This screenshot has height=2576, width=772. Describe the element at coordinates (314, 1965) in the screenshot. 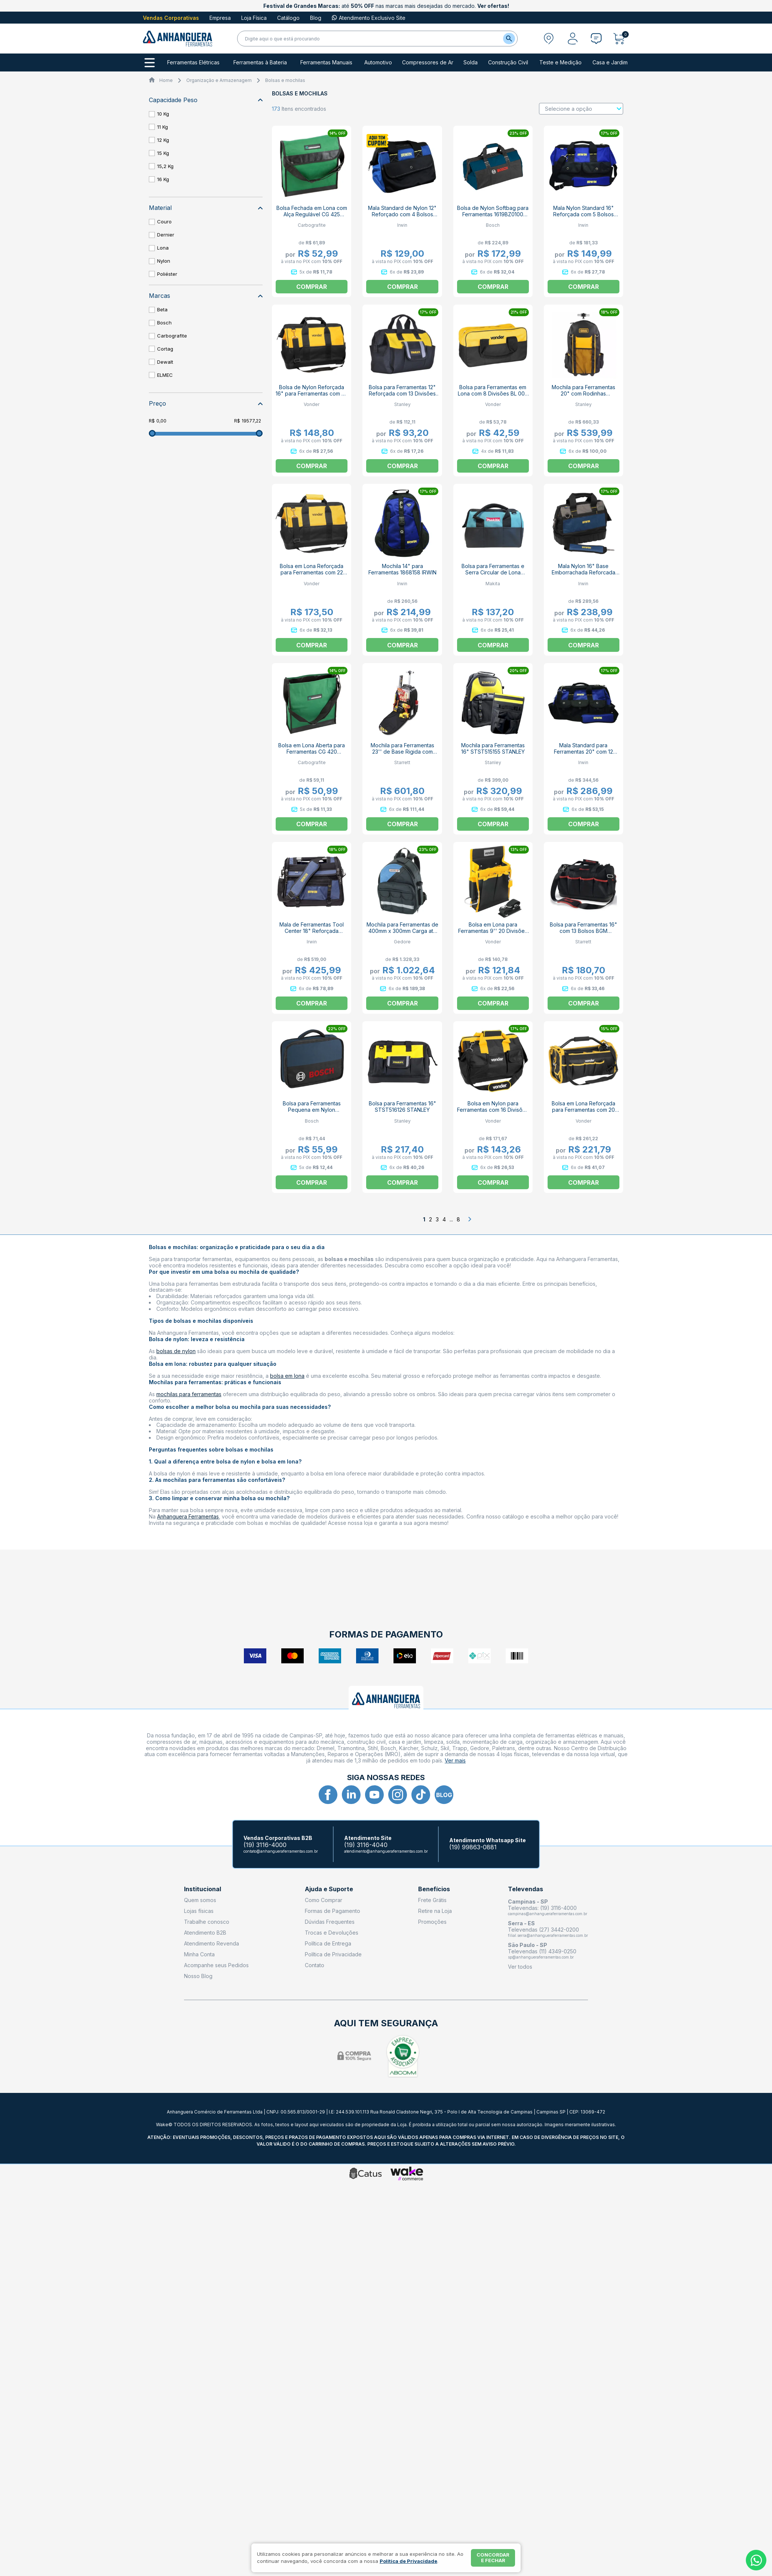

I see `Contato` at that location.